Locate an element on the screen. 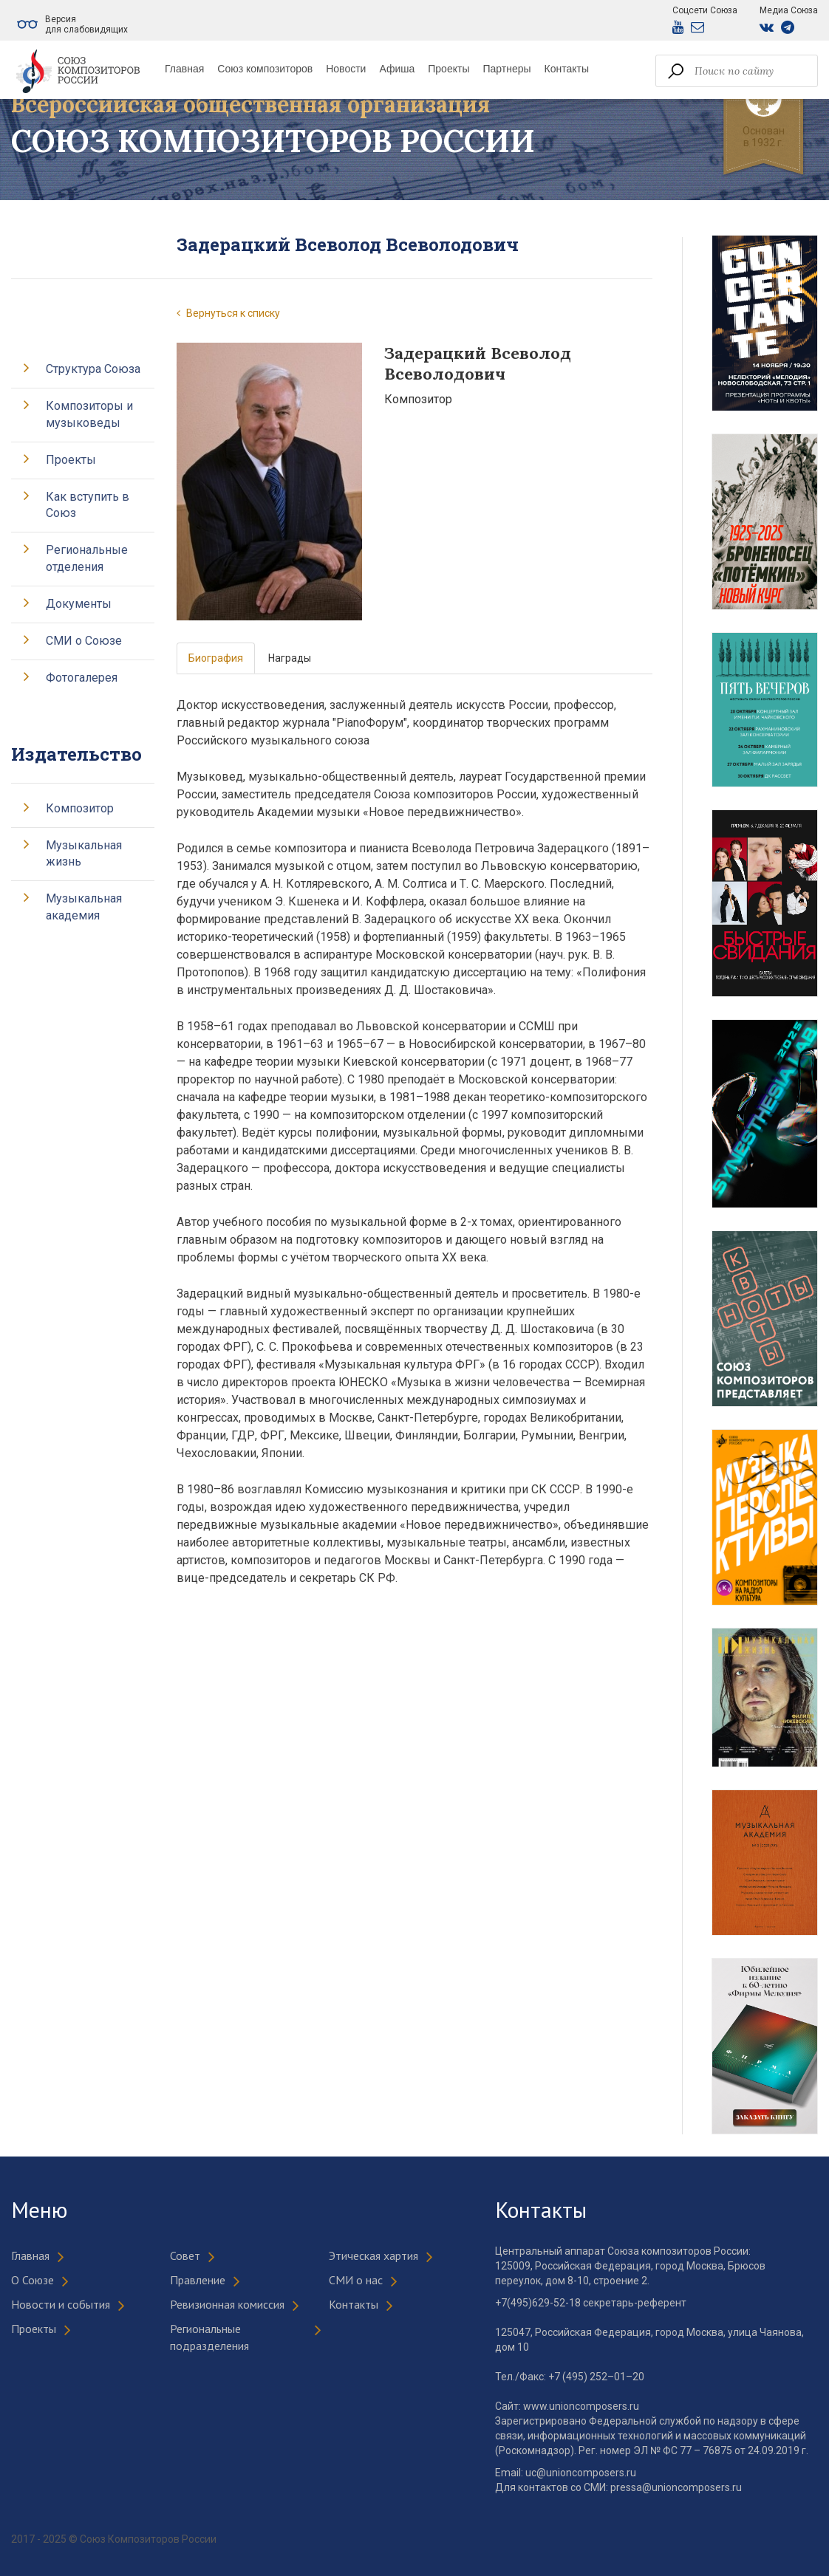 Image resolution: width=829 pixels, height=2576 pixels. Ревизионная комиссия is located at coordinates (227, 2304).